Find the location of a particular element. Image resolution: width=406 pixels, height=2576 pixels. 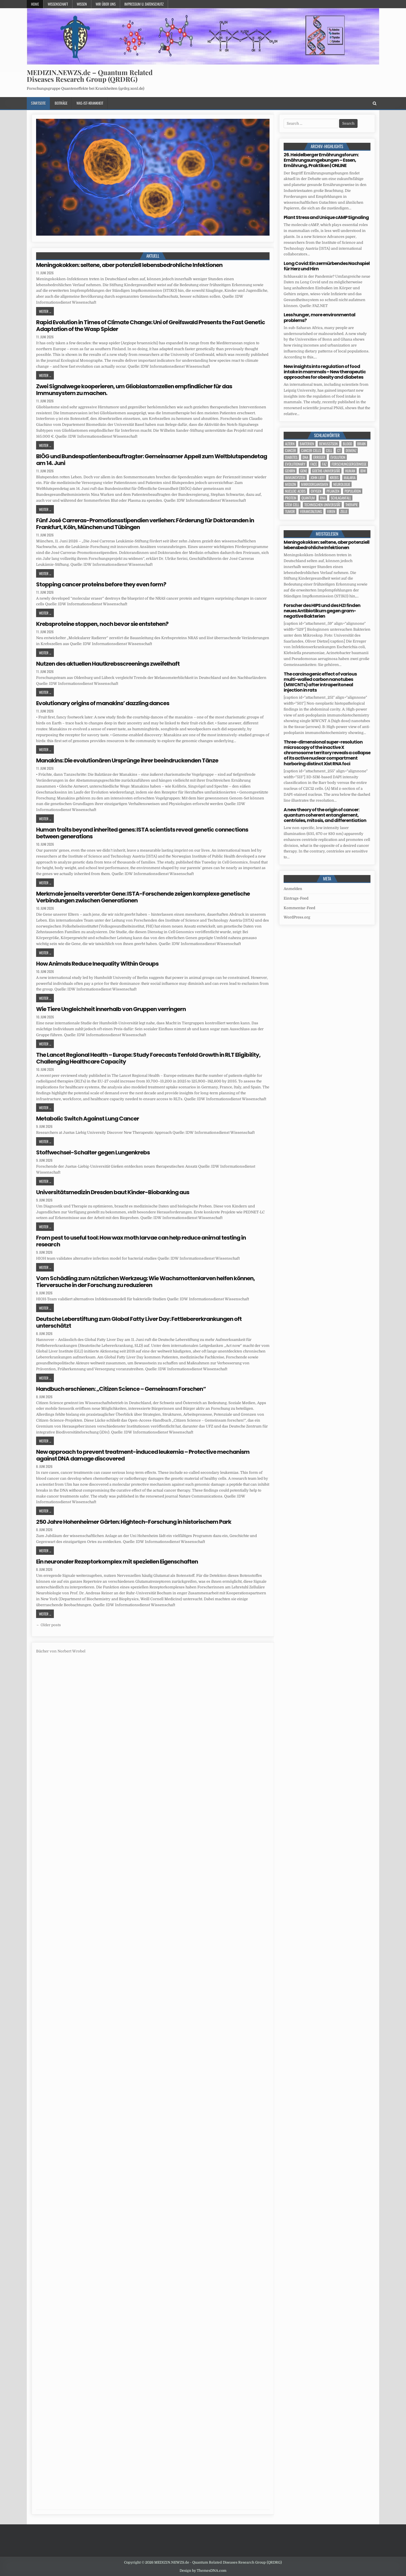

Human traits beyond inherited genes: ISTA scientists reveal genetic connections between generations is located at coordinates (142, 833).